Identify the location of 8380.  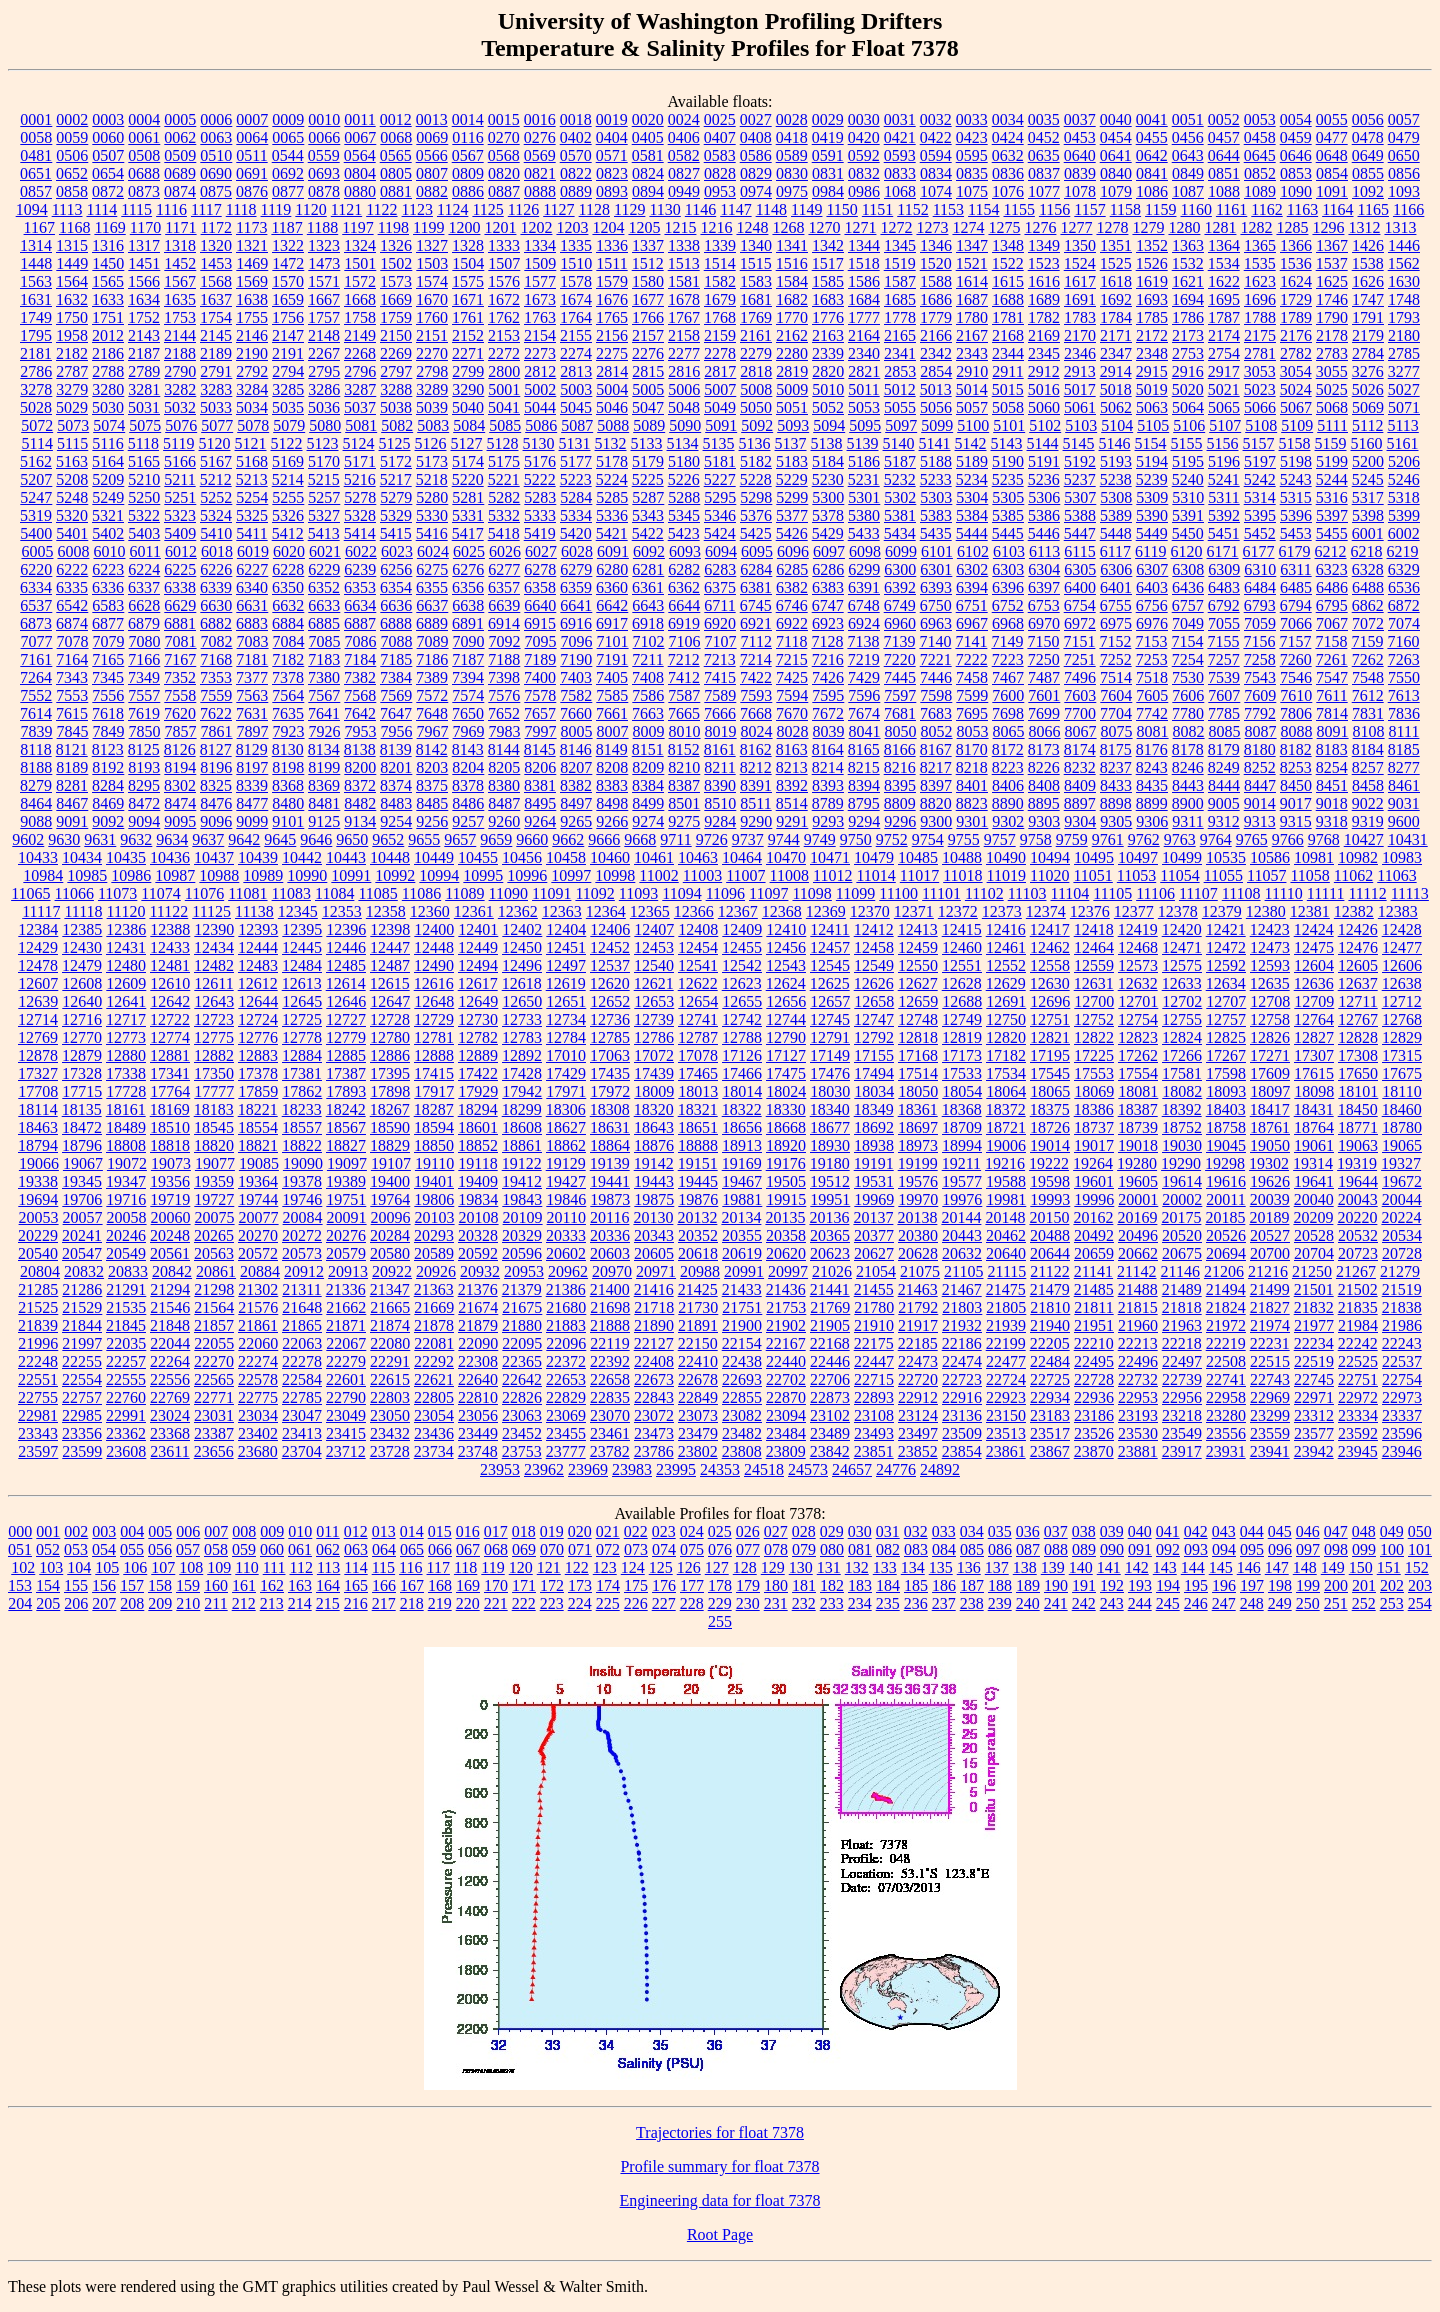
(504, 785).